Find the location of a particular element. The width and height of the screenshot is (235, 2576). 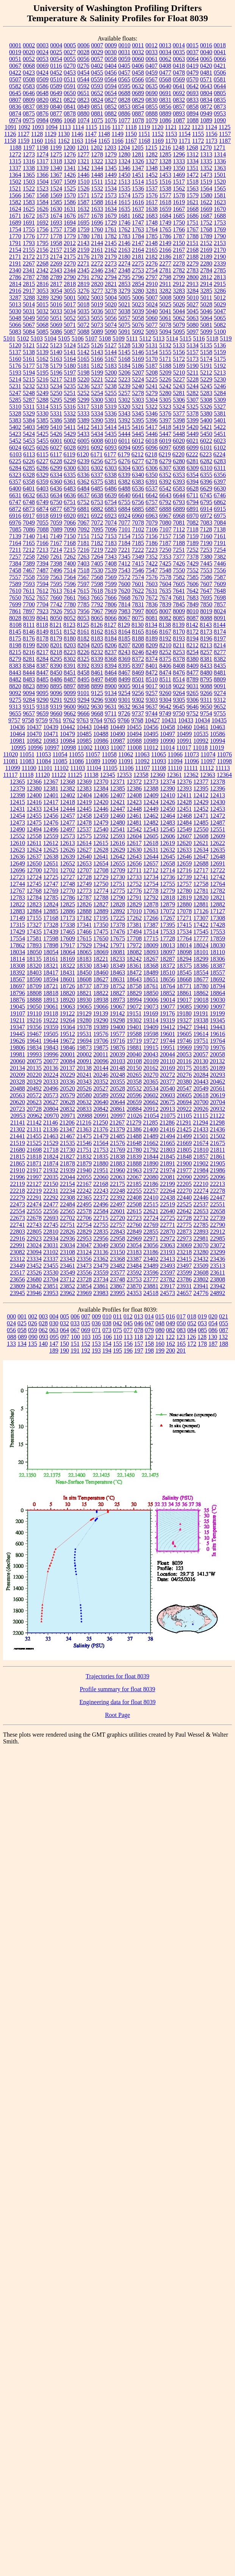

18054 is located at coordinates (50, 952).